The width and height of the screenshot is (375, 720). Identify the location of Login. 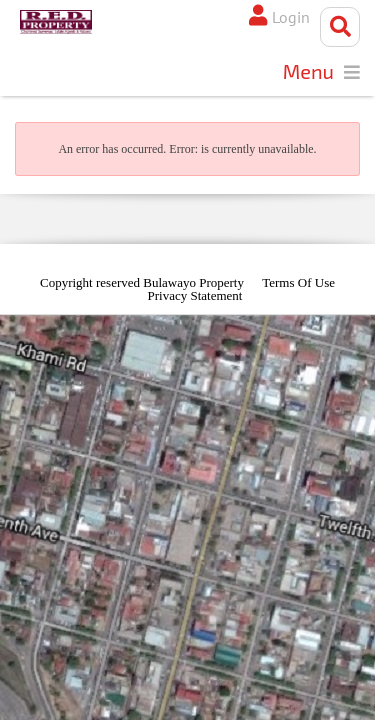
(291, 17).